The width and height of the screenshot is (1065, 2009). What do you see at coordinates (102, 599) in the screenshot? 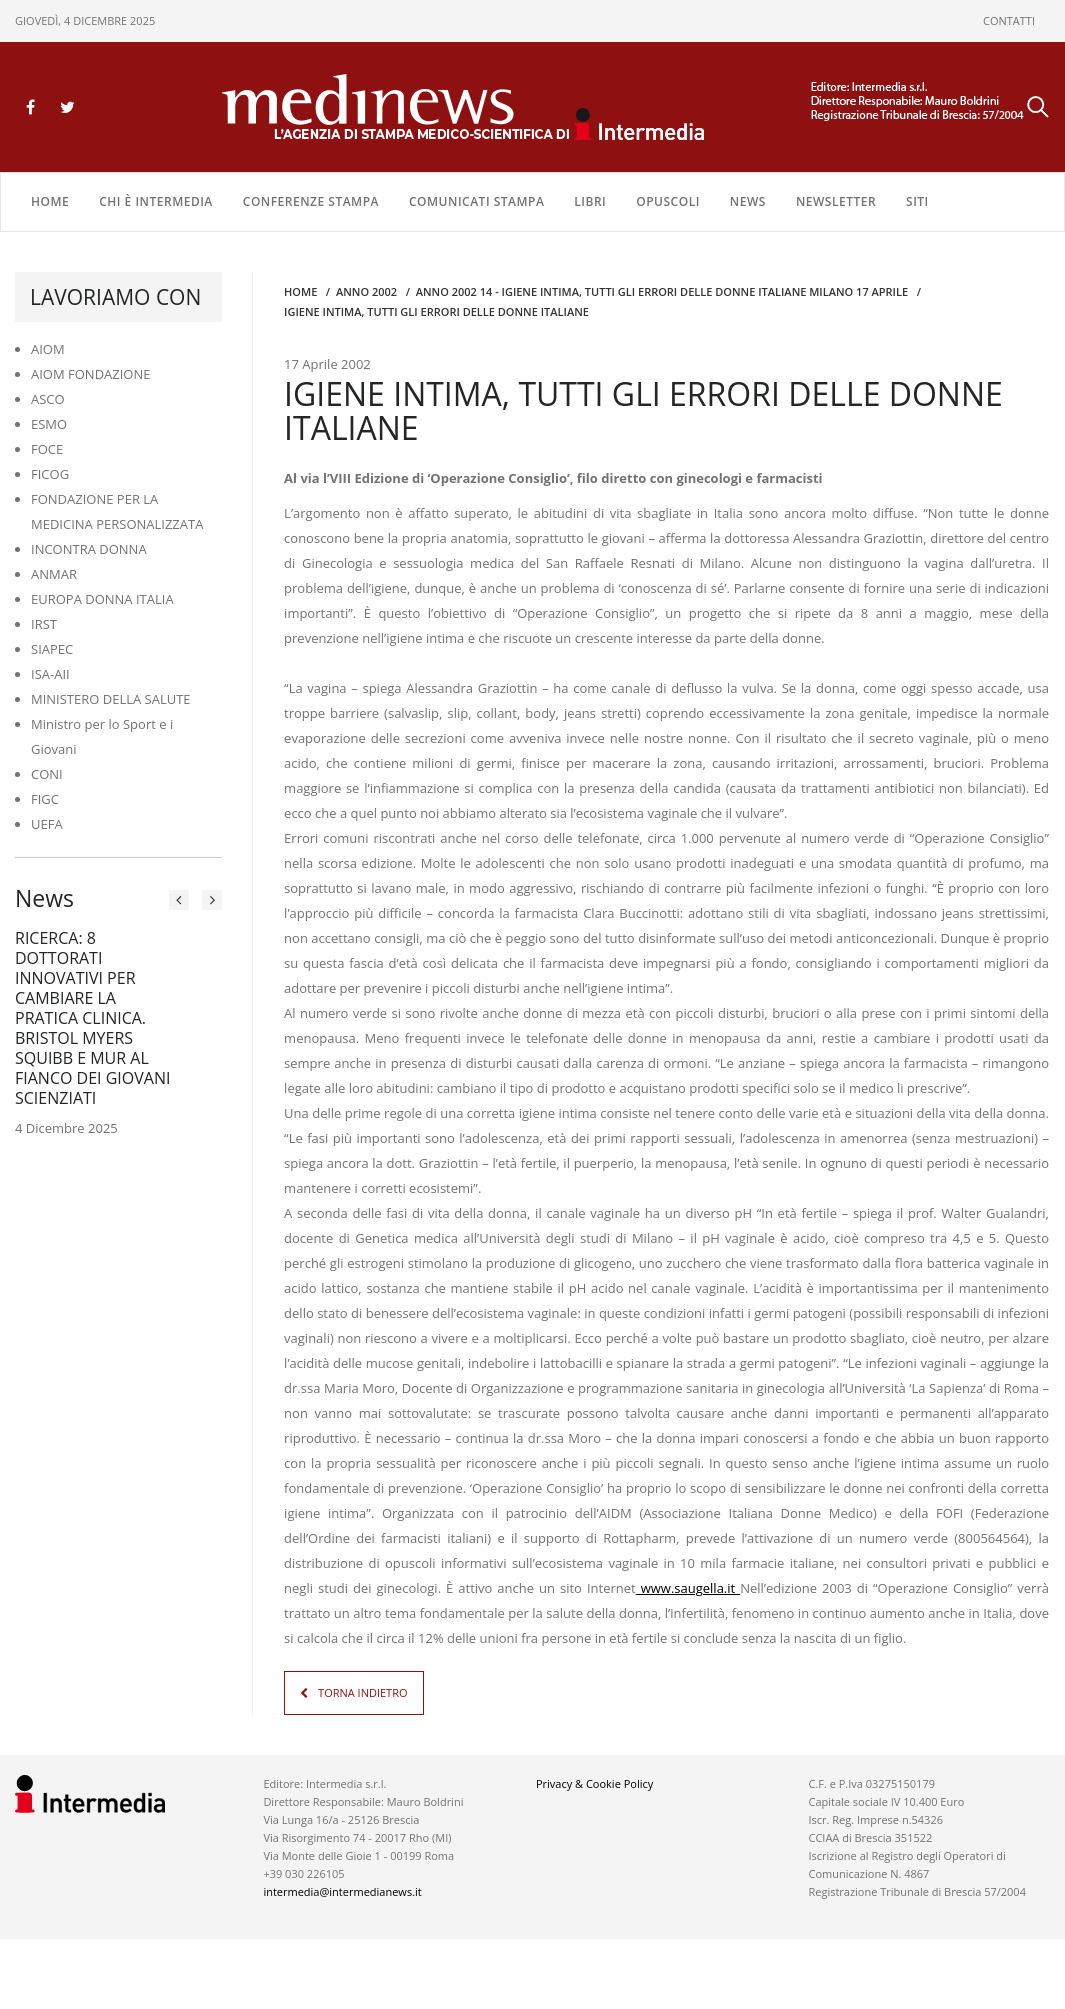
I see `EUROPA DONNA ITALIA` at bounding box center [102, 599].